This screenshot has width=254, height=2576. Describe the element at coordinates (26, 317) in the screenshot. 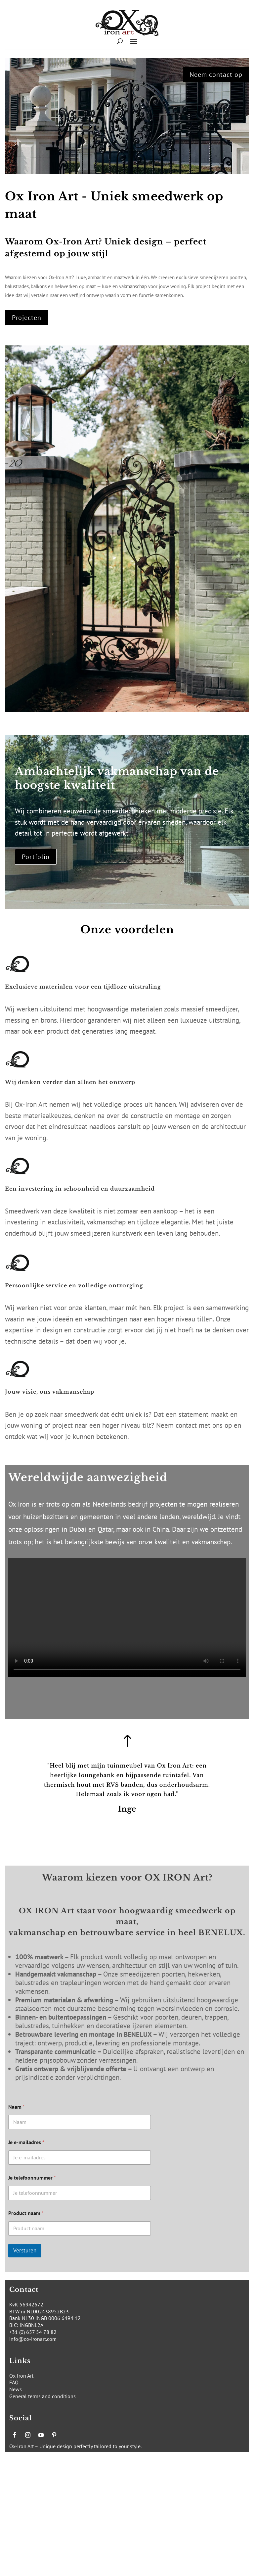

I see `Projecten` at that location.